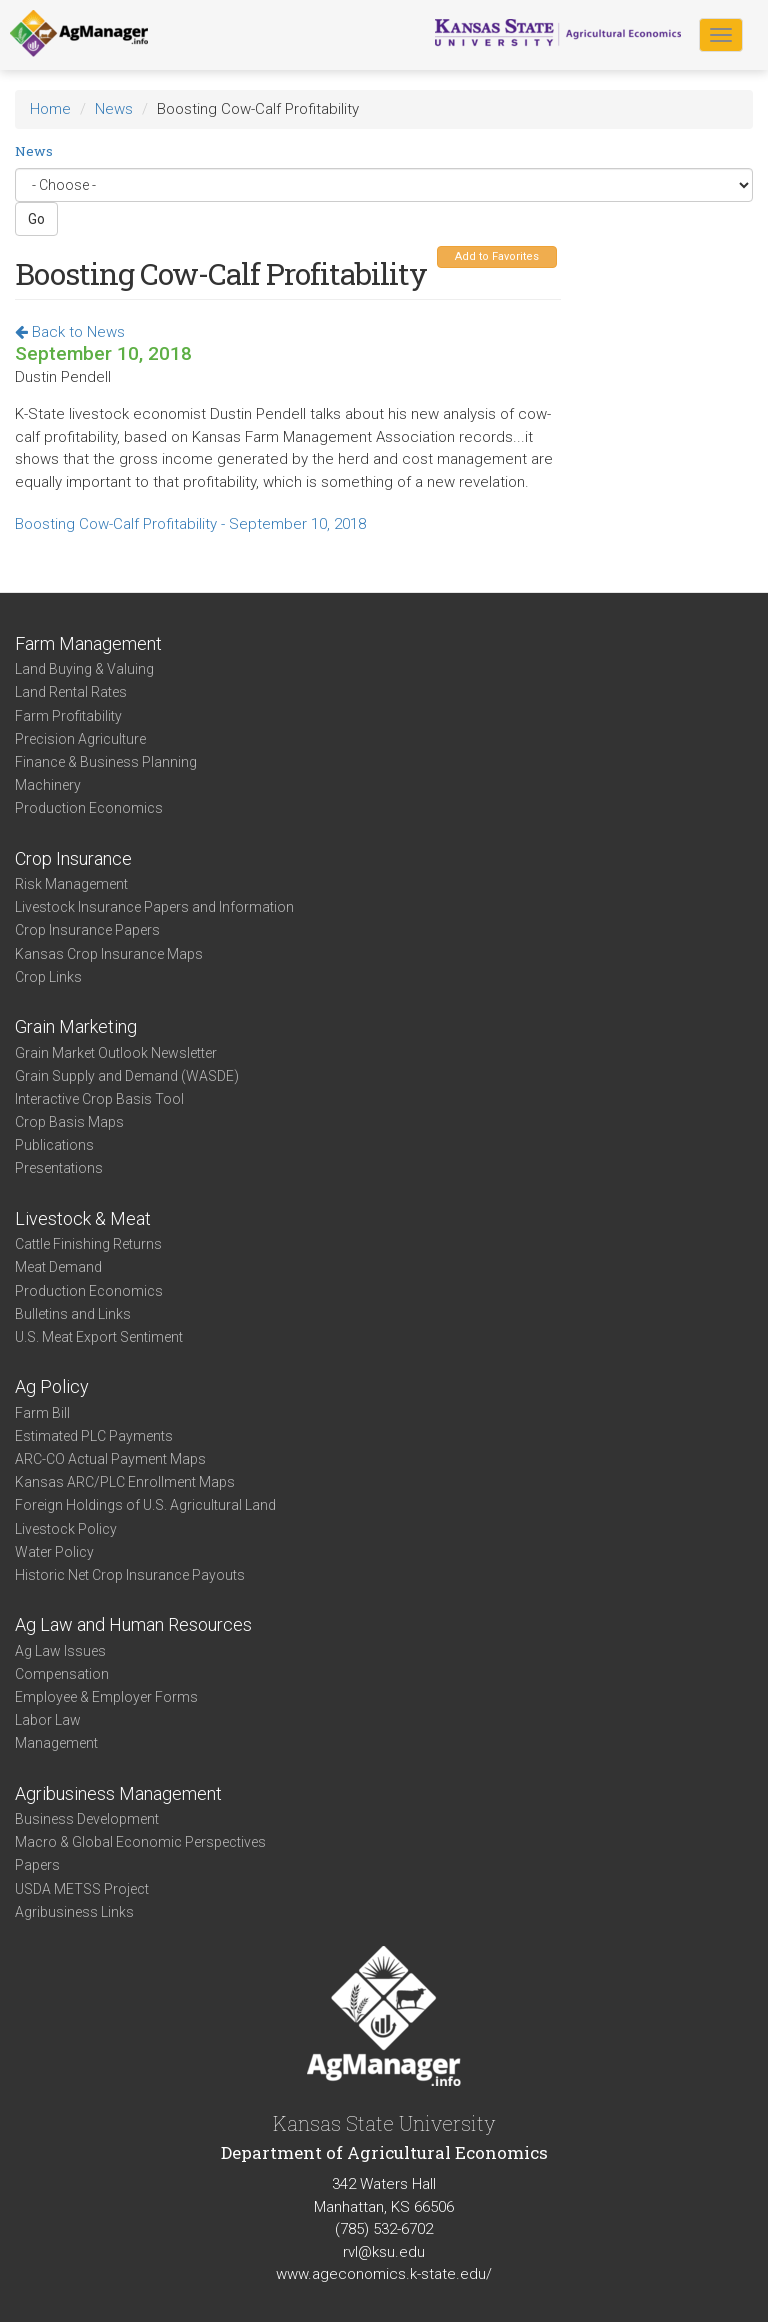  Describe the element at coordinates (125, 1482) in the screenshot. I see `Kansas ARC/PLC Enrollment Maps` at that location.